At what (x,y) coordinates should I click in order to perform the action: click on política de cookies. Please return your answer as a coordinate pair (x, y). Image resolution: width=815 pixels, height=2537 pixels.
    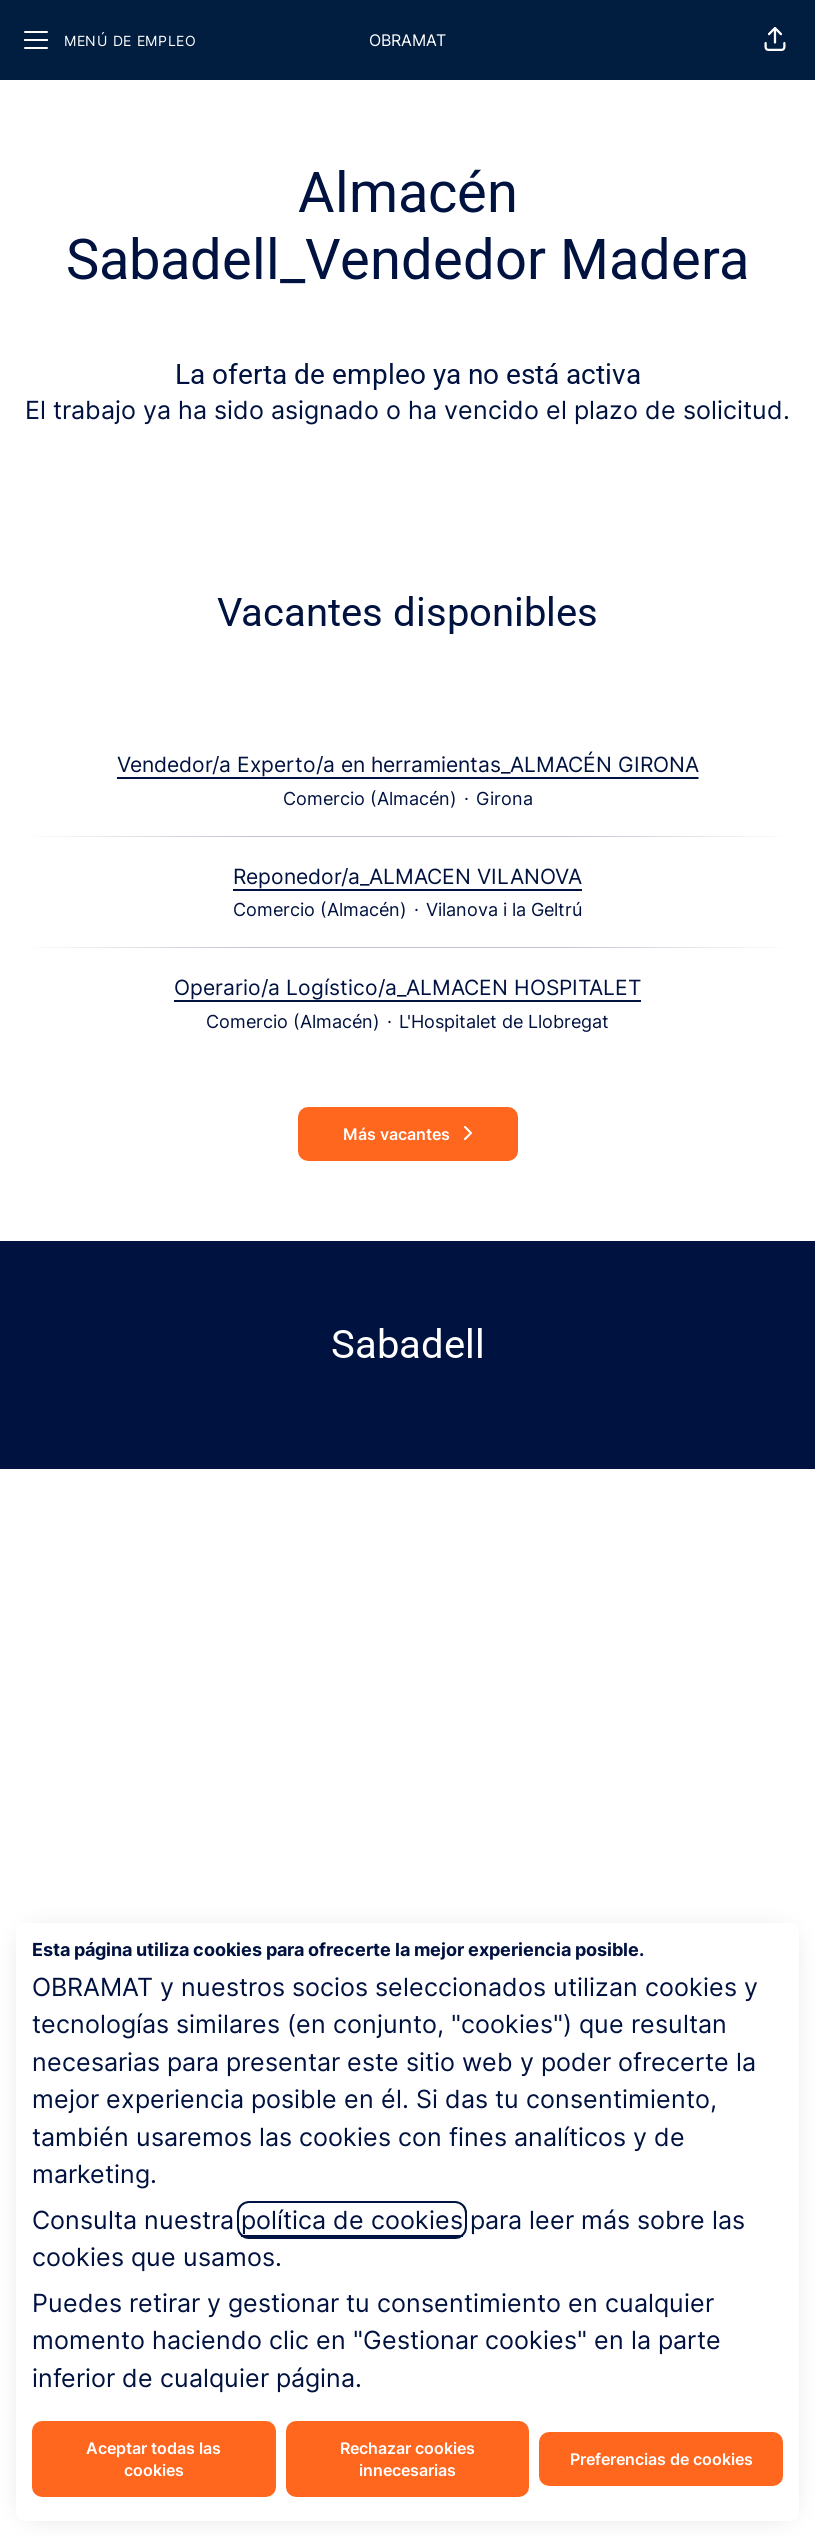
    Looking at the image, I should click on (352, 2220).